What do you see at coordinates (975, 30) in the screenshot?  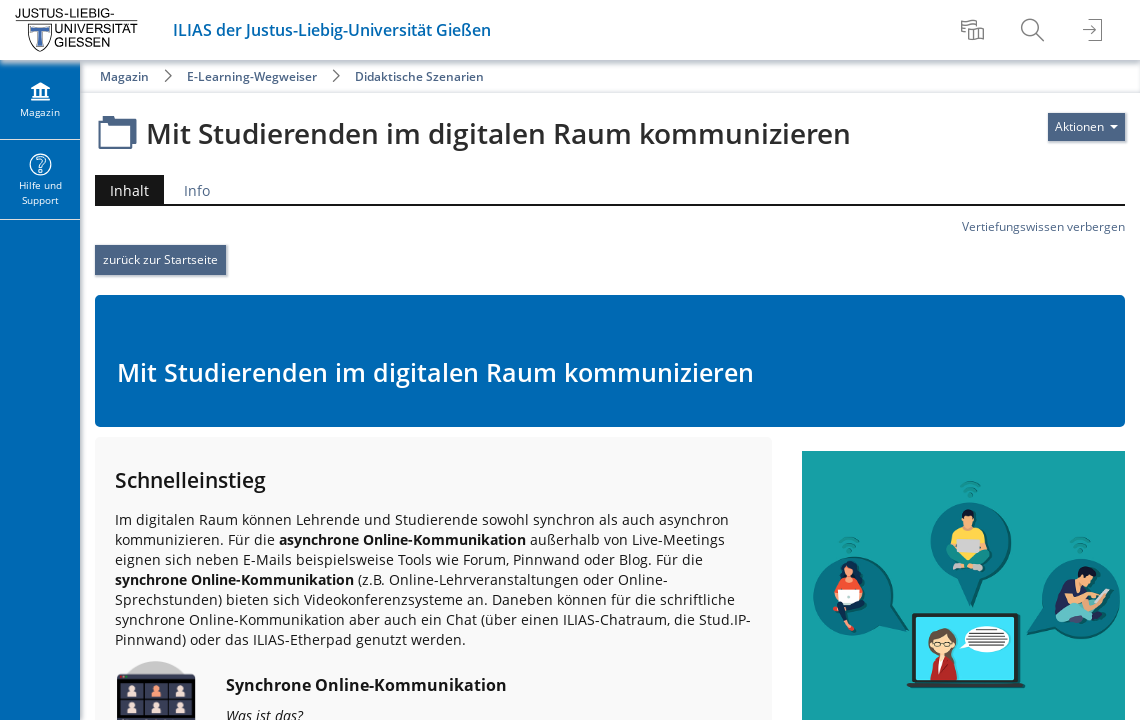 I see `[menuitem]` at bounding box center [975, 30].